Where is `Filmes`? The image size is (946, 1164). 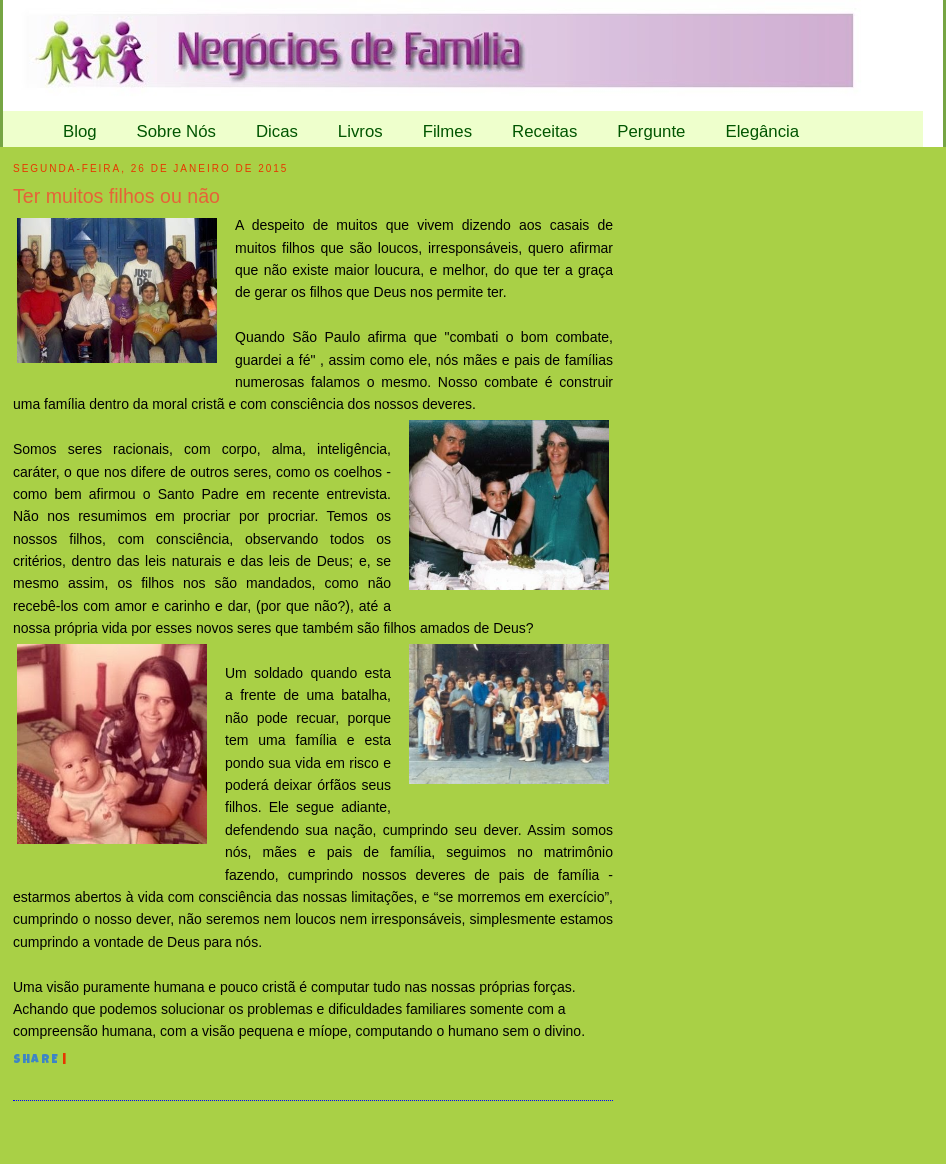 Filmes is located at coordinates (447, 131).